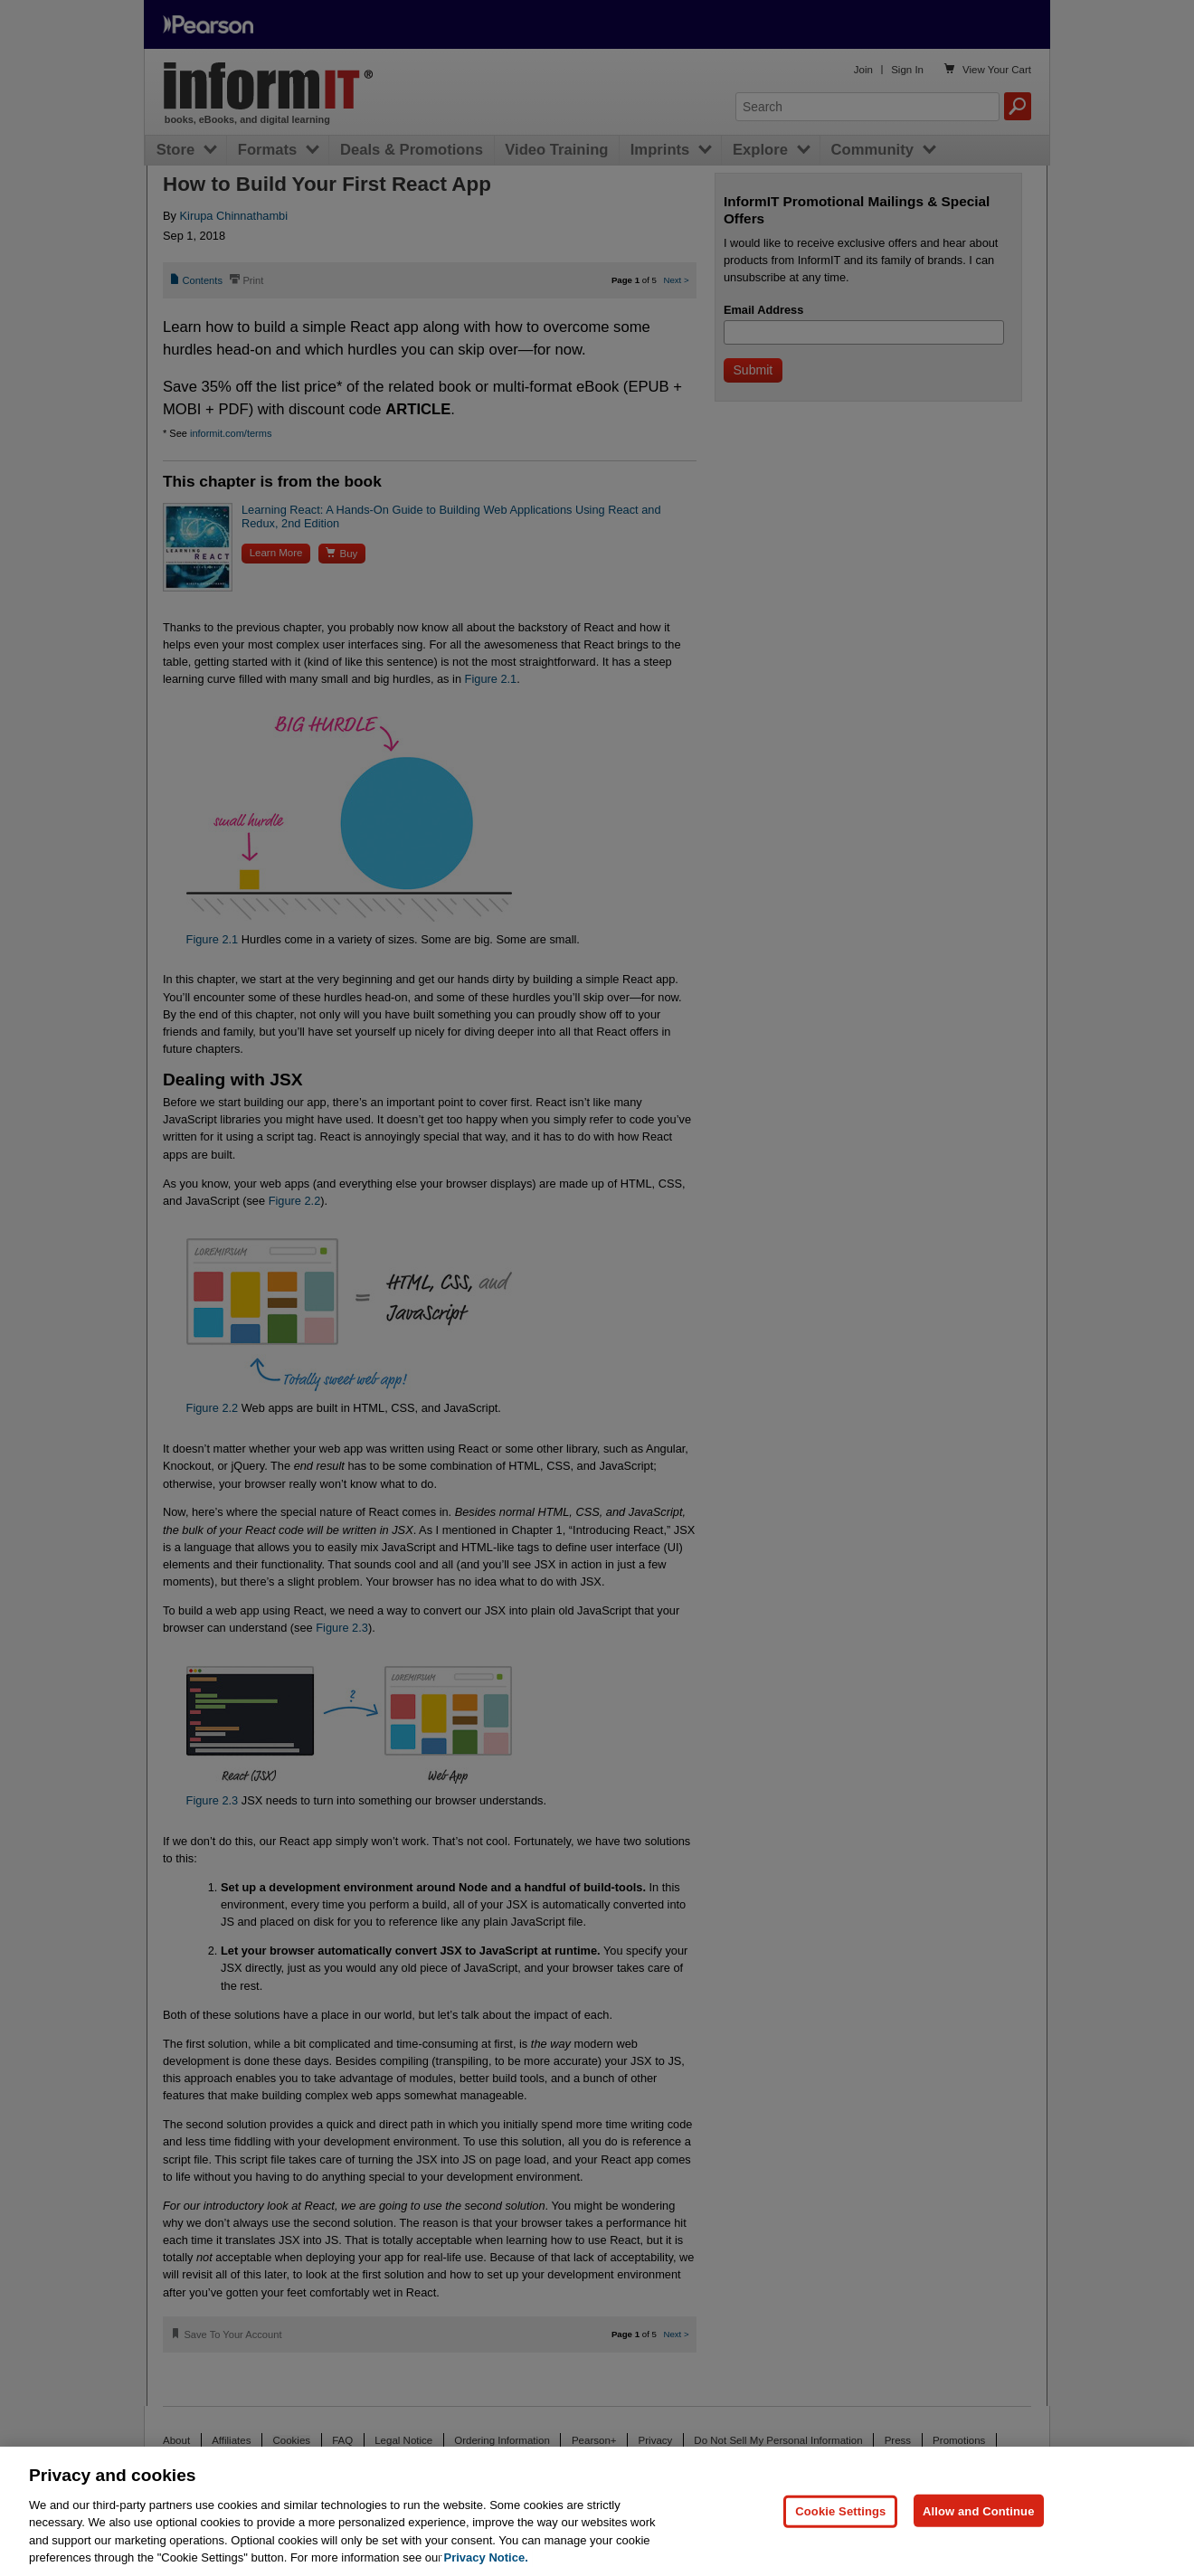 Image resolution: width=1194 pixels, height=2576 pixels. What do you see at coordinates (486, 2557) in the screenshot?
I see `Privacy Notice. [Privacy Notice, opens in a new tab]` at bounding box center [486, 2557].